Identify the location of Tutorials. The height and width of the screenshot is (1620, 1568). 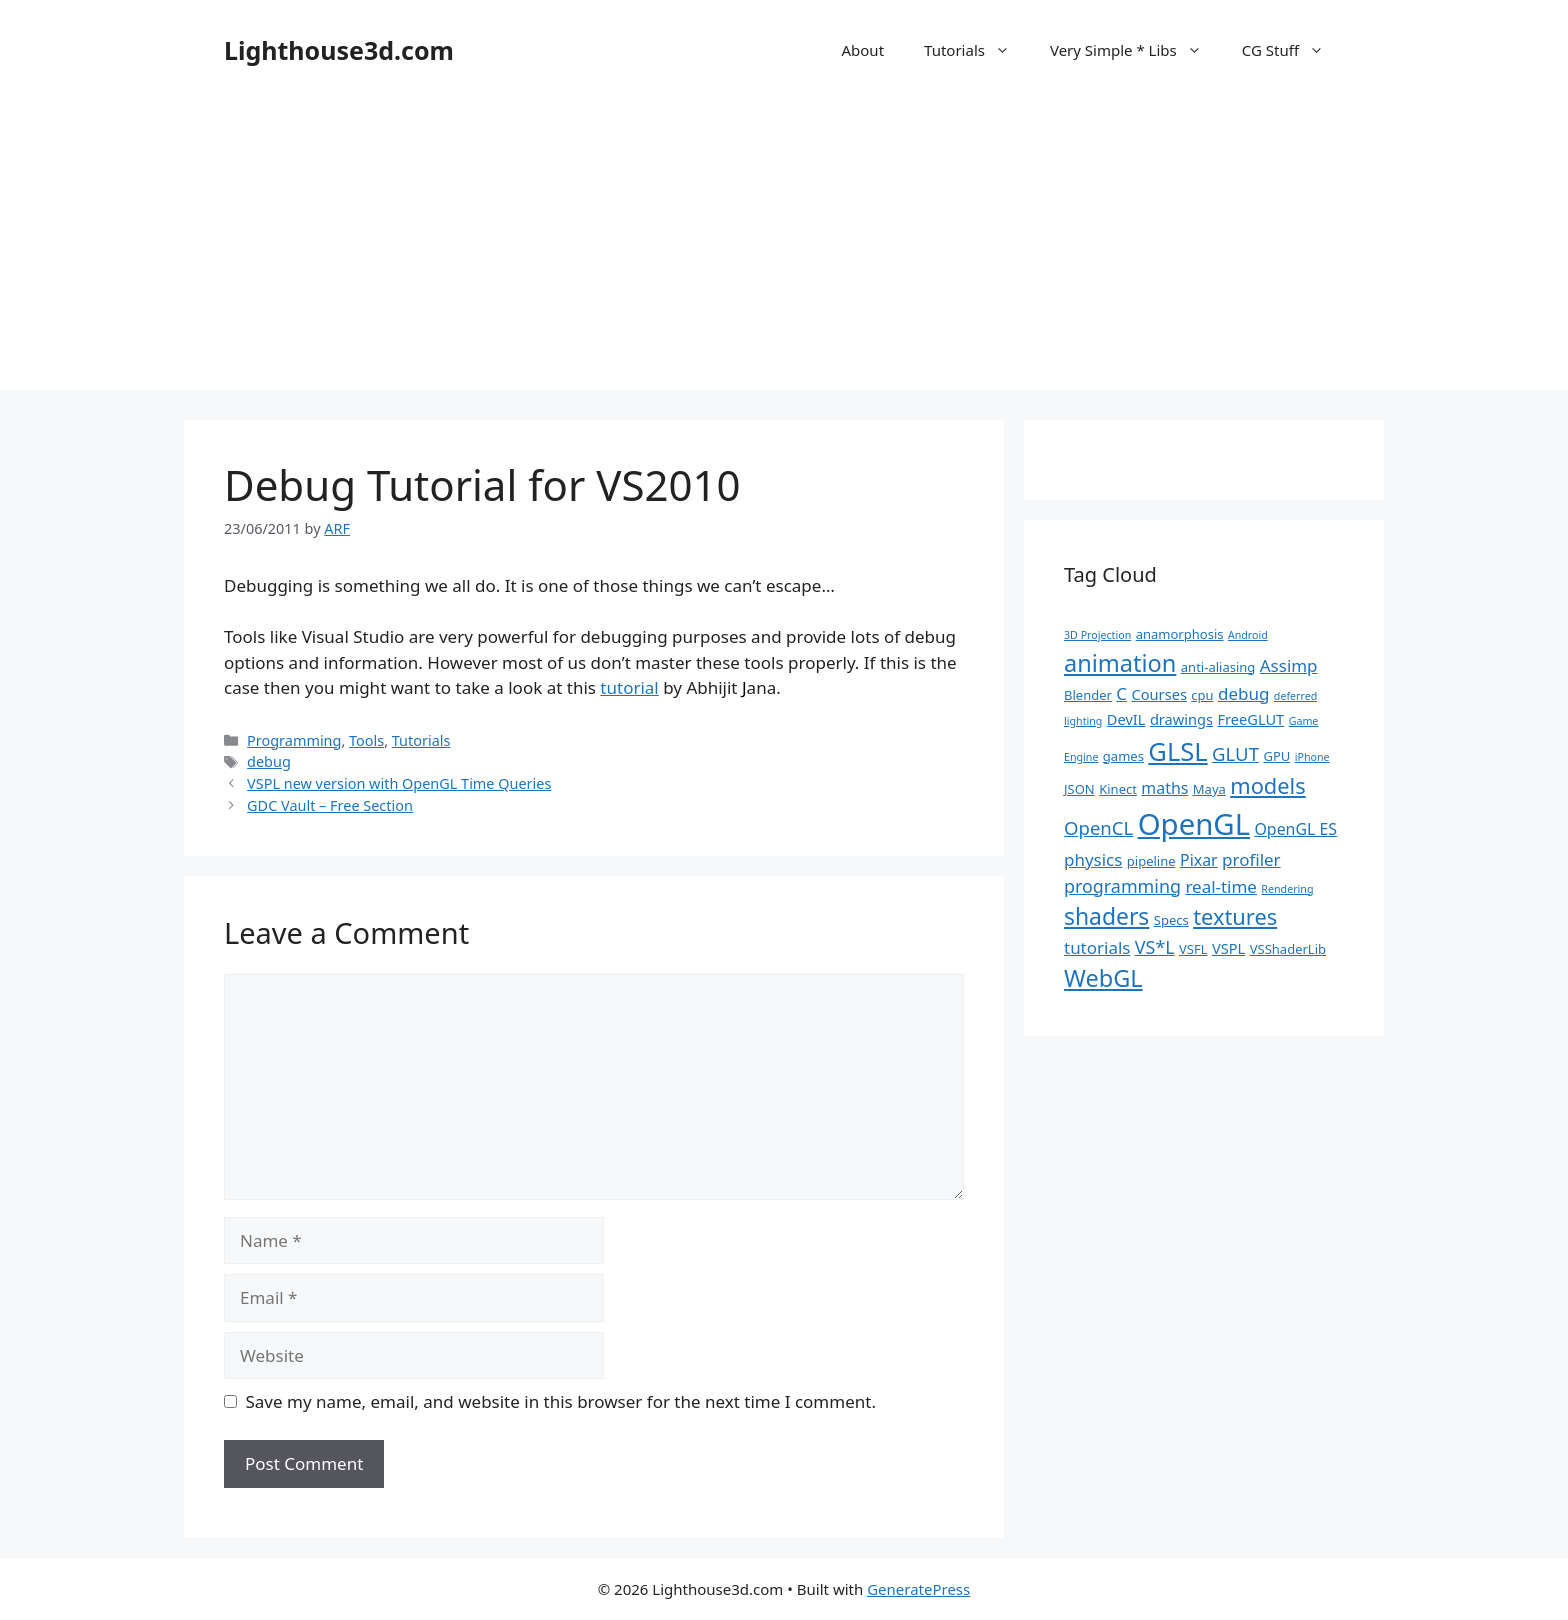
(977, 50).